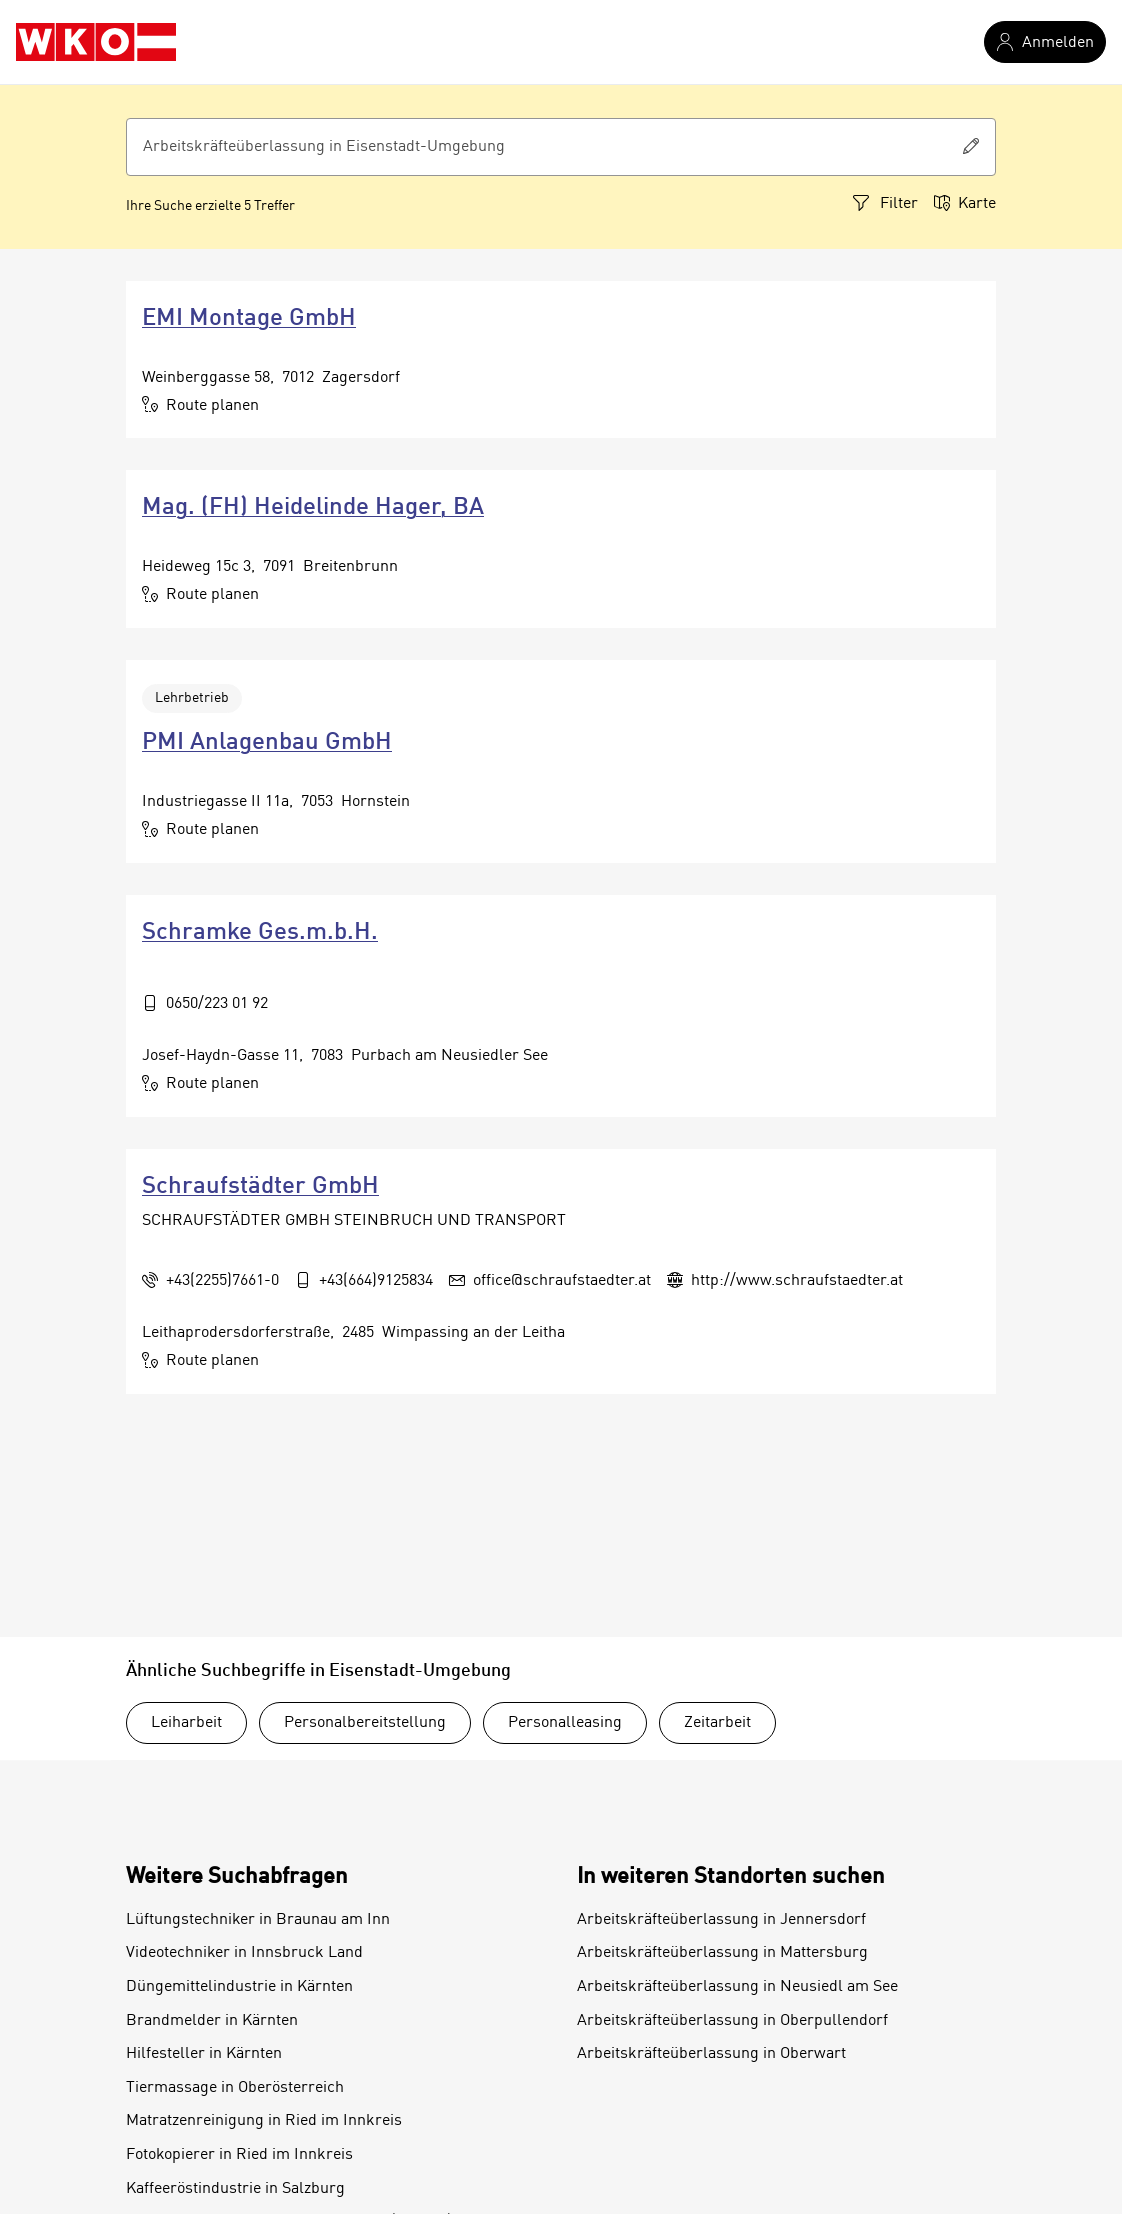  What do you see at coordinates (721, 1920) in the screenshot?
I see `Arbeitskräfteüberlassung in Jennersdorf` at bounding box center [721, 1920].